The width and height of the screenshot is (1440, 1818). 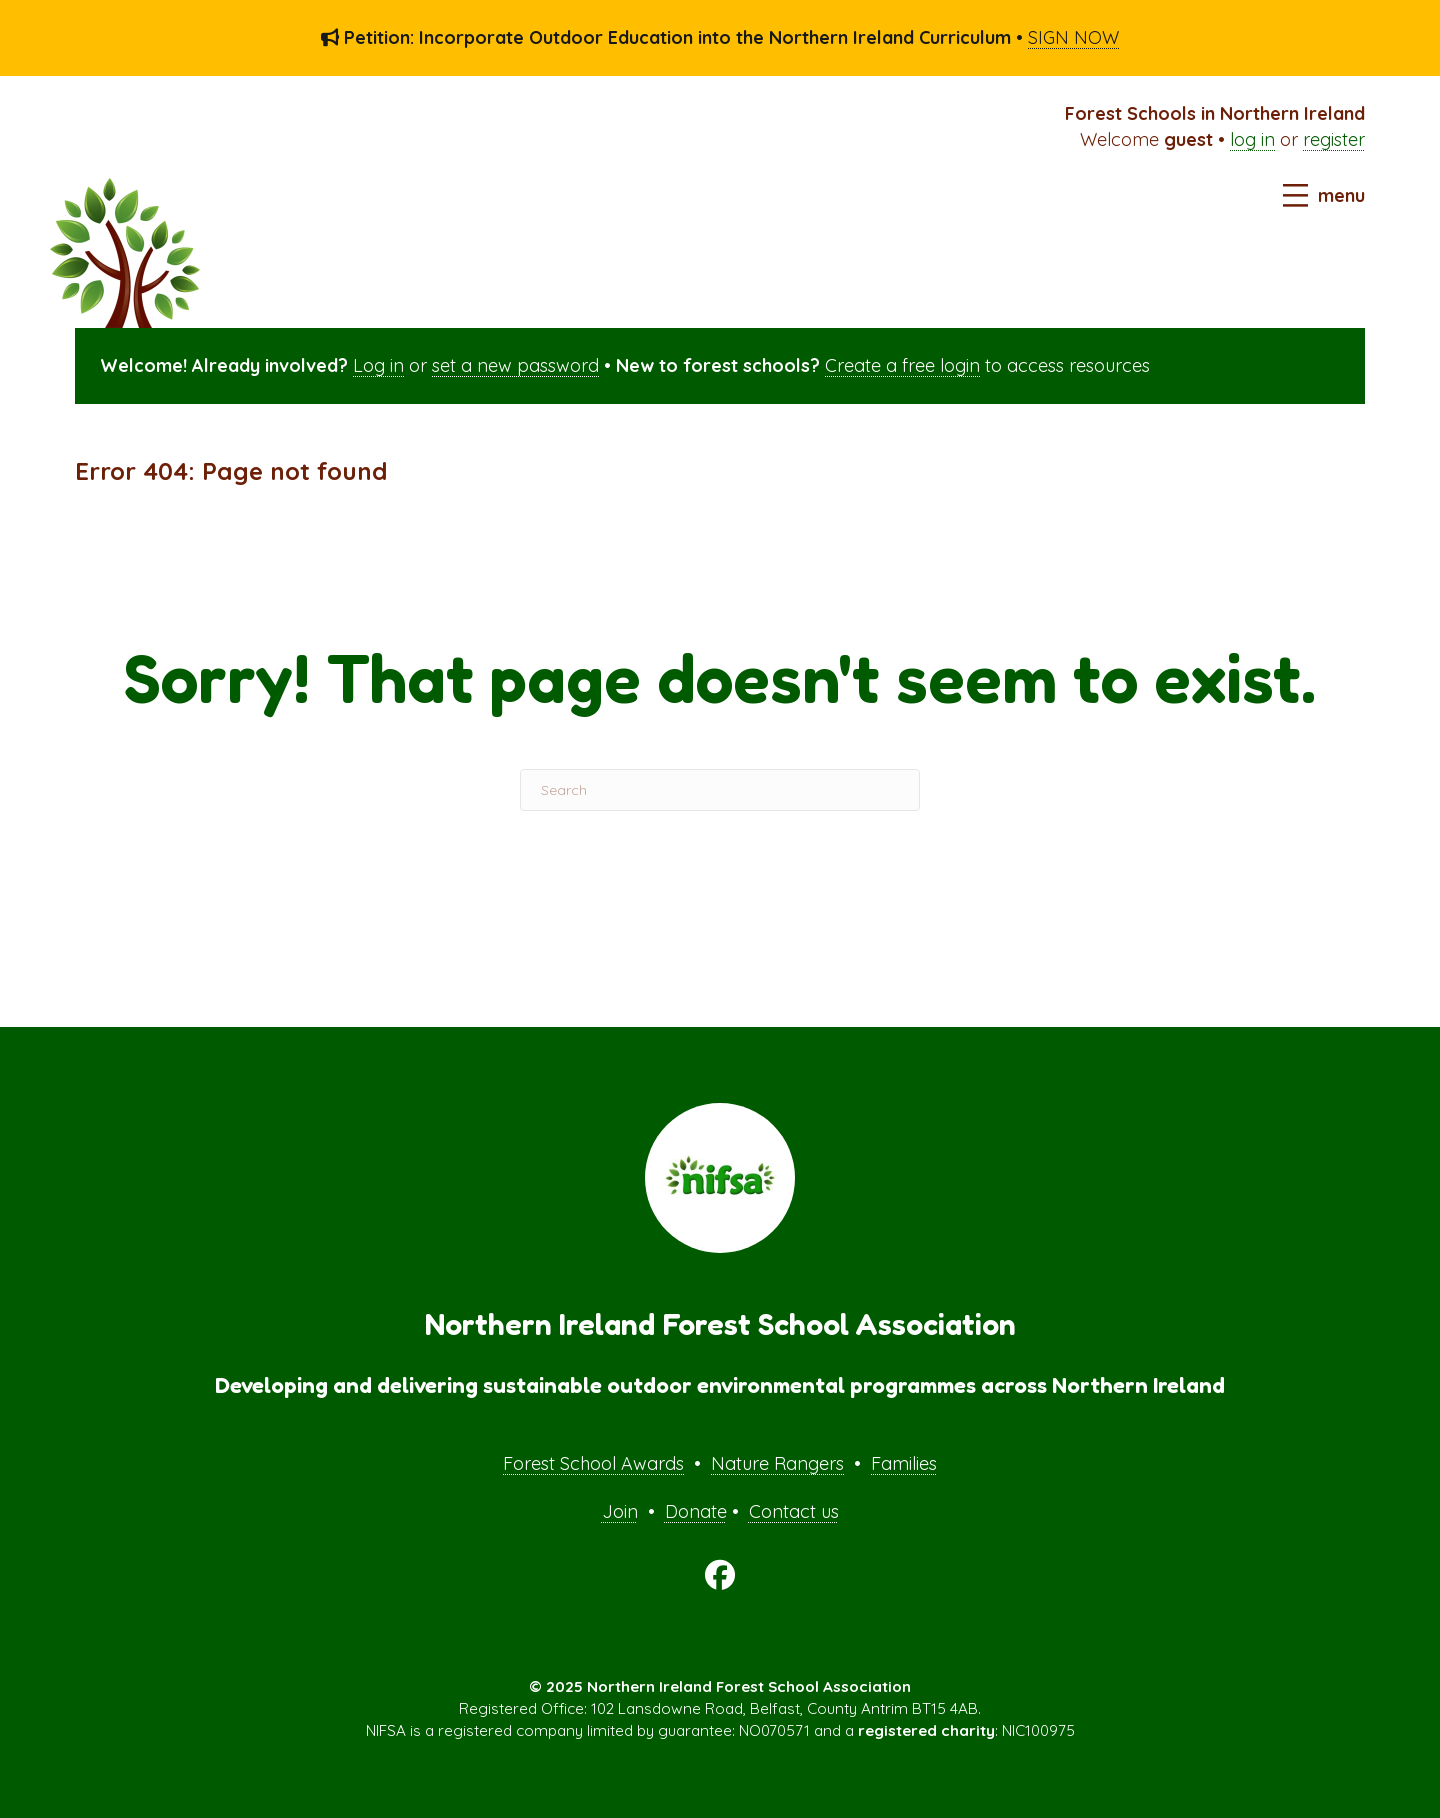 What do you see at coordinates (1252, 139) in the screenshot?
I see `log in` at bounding box center [1252, 139].